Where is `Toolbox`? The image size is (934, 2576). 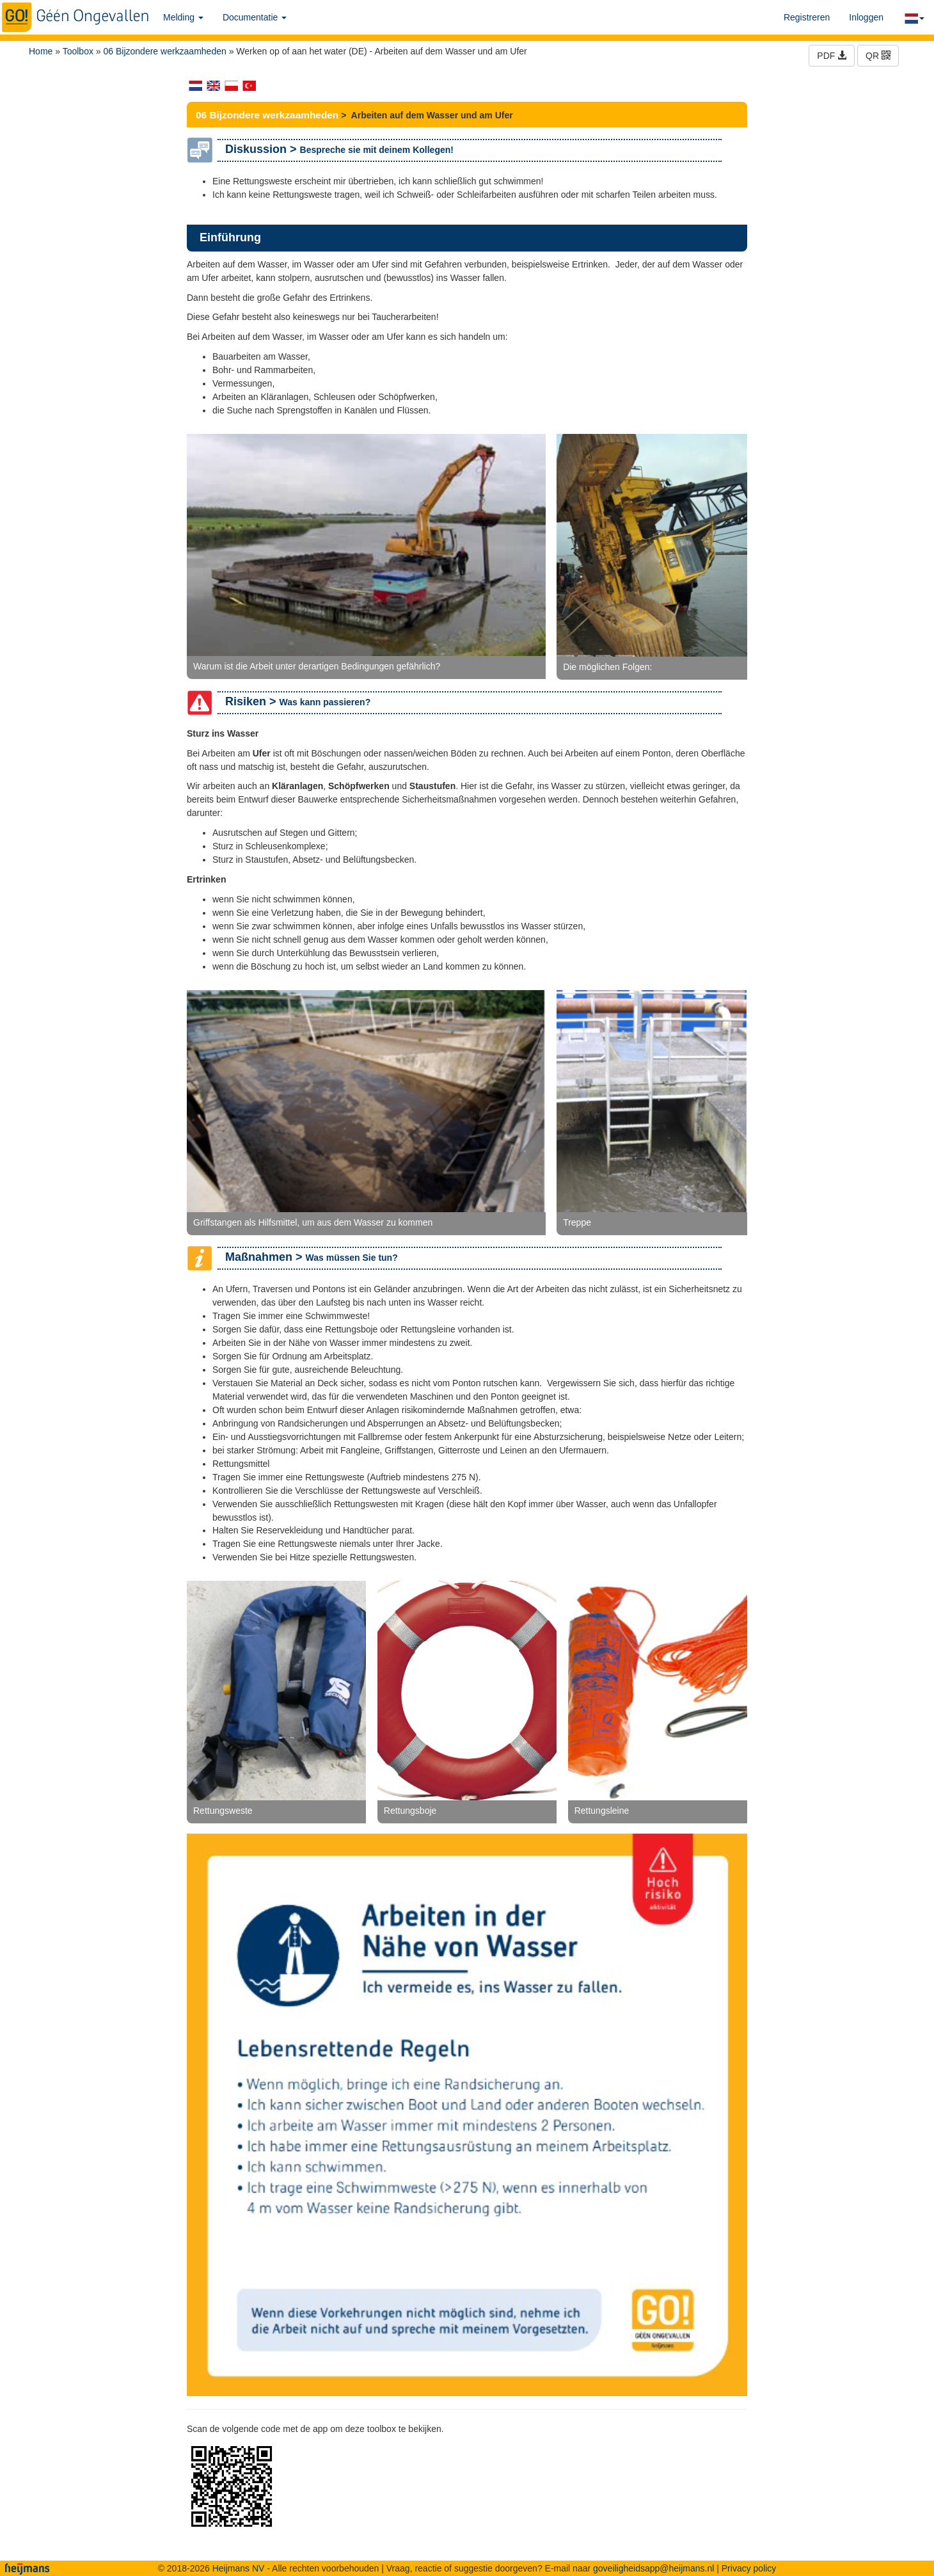
Toolbox is located at coordinates (78, 51).